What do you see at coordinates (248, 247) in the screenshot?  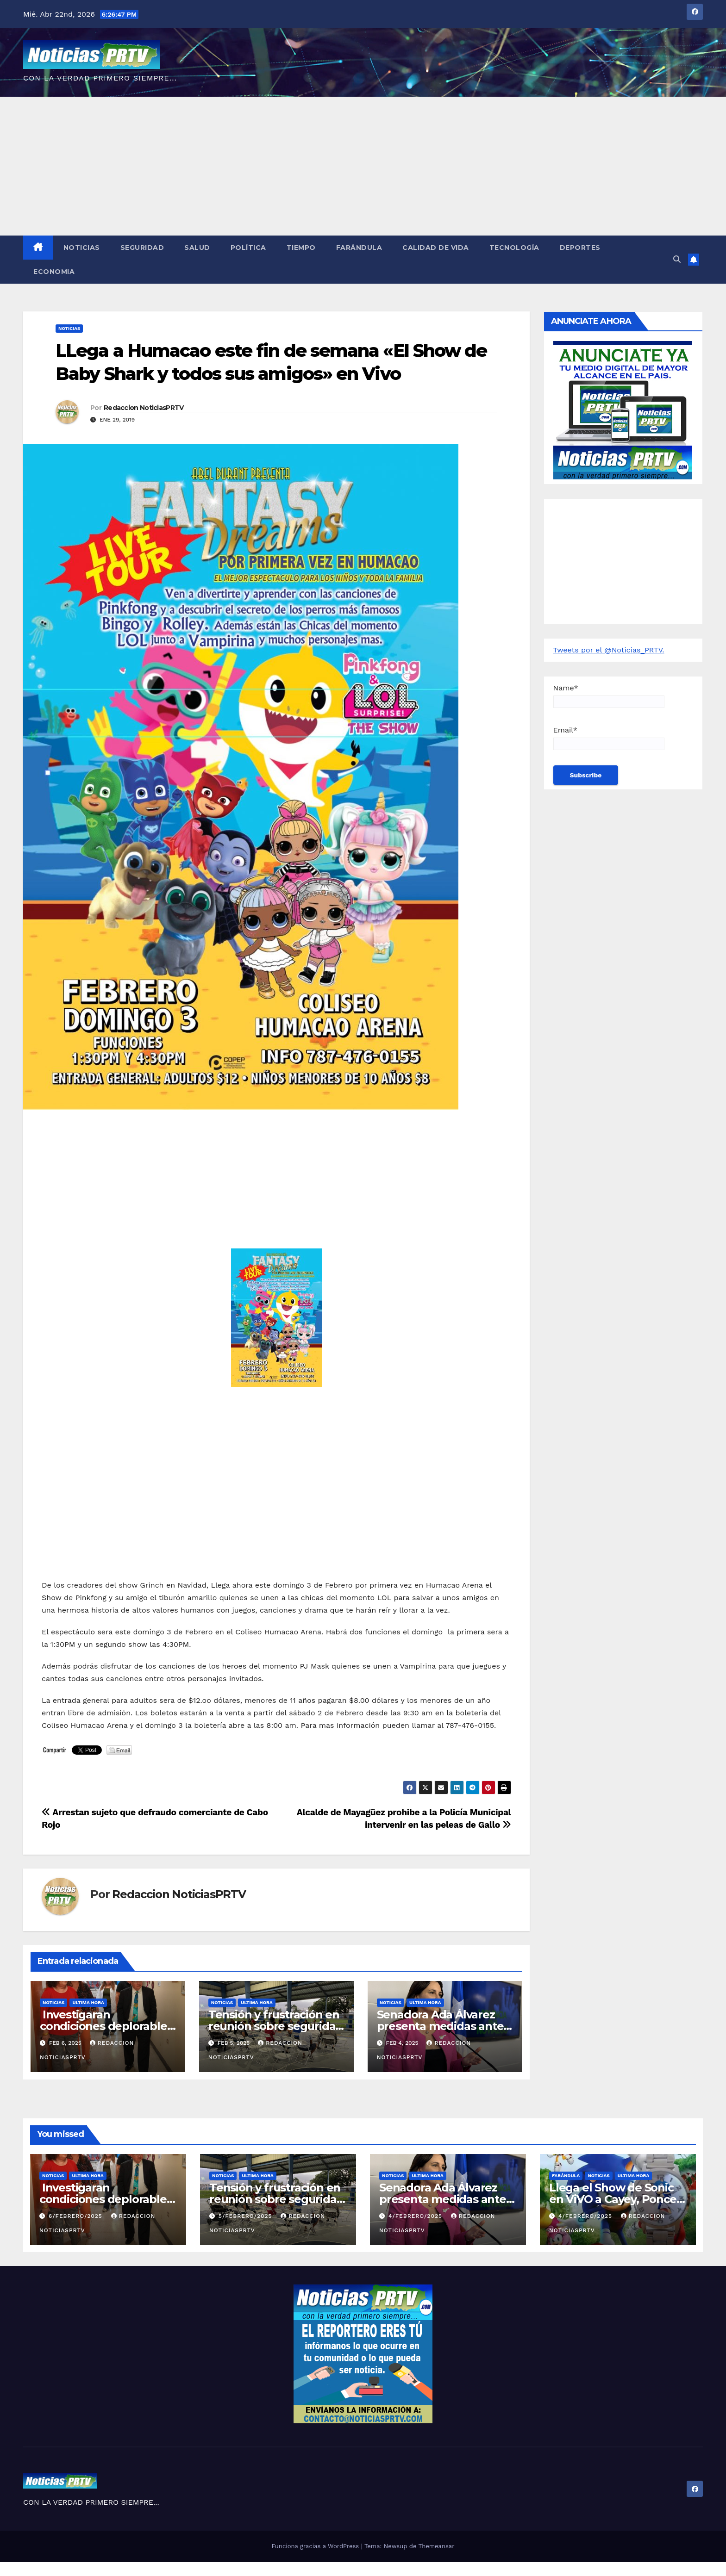 I see `Política` at bounding box center [248, 247].